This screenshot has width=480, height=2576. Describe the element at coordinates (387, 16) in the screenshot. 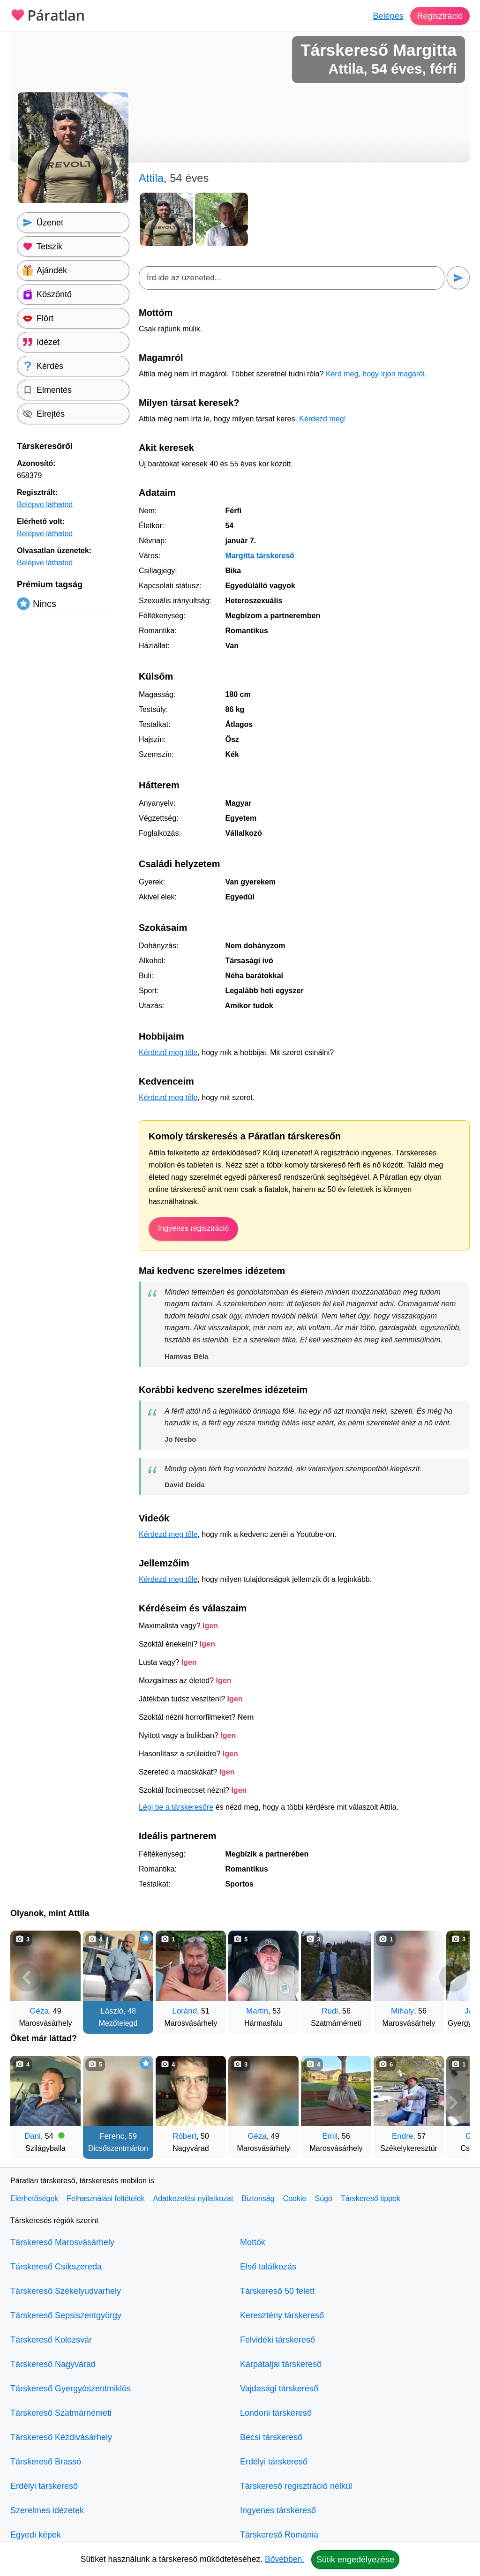

I see `Belépés` at that location.